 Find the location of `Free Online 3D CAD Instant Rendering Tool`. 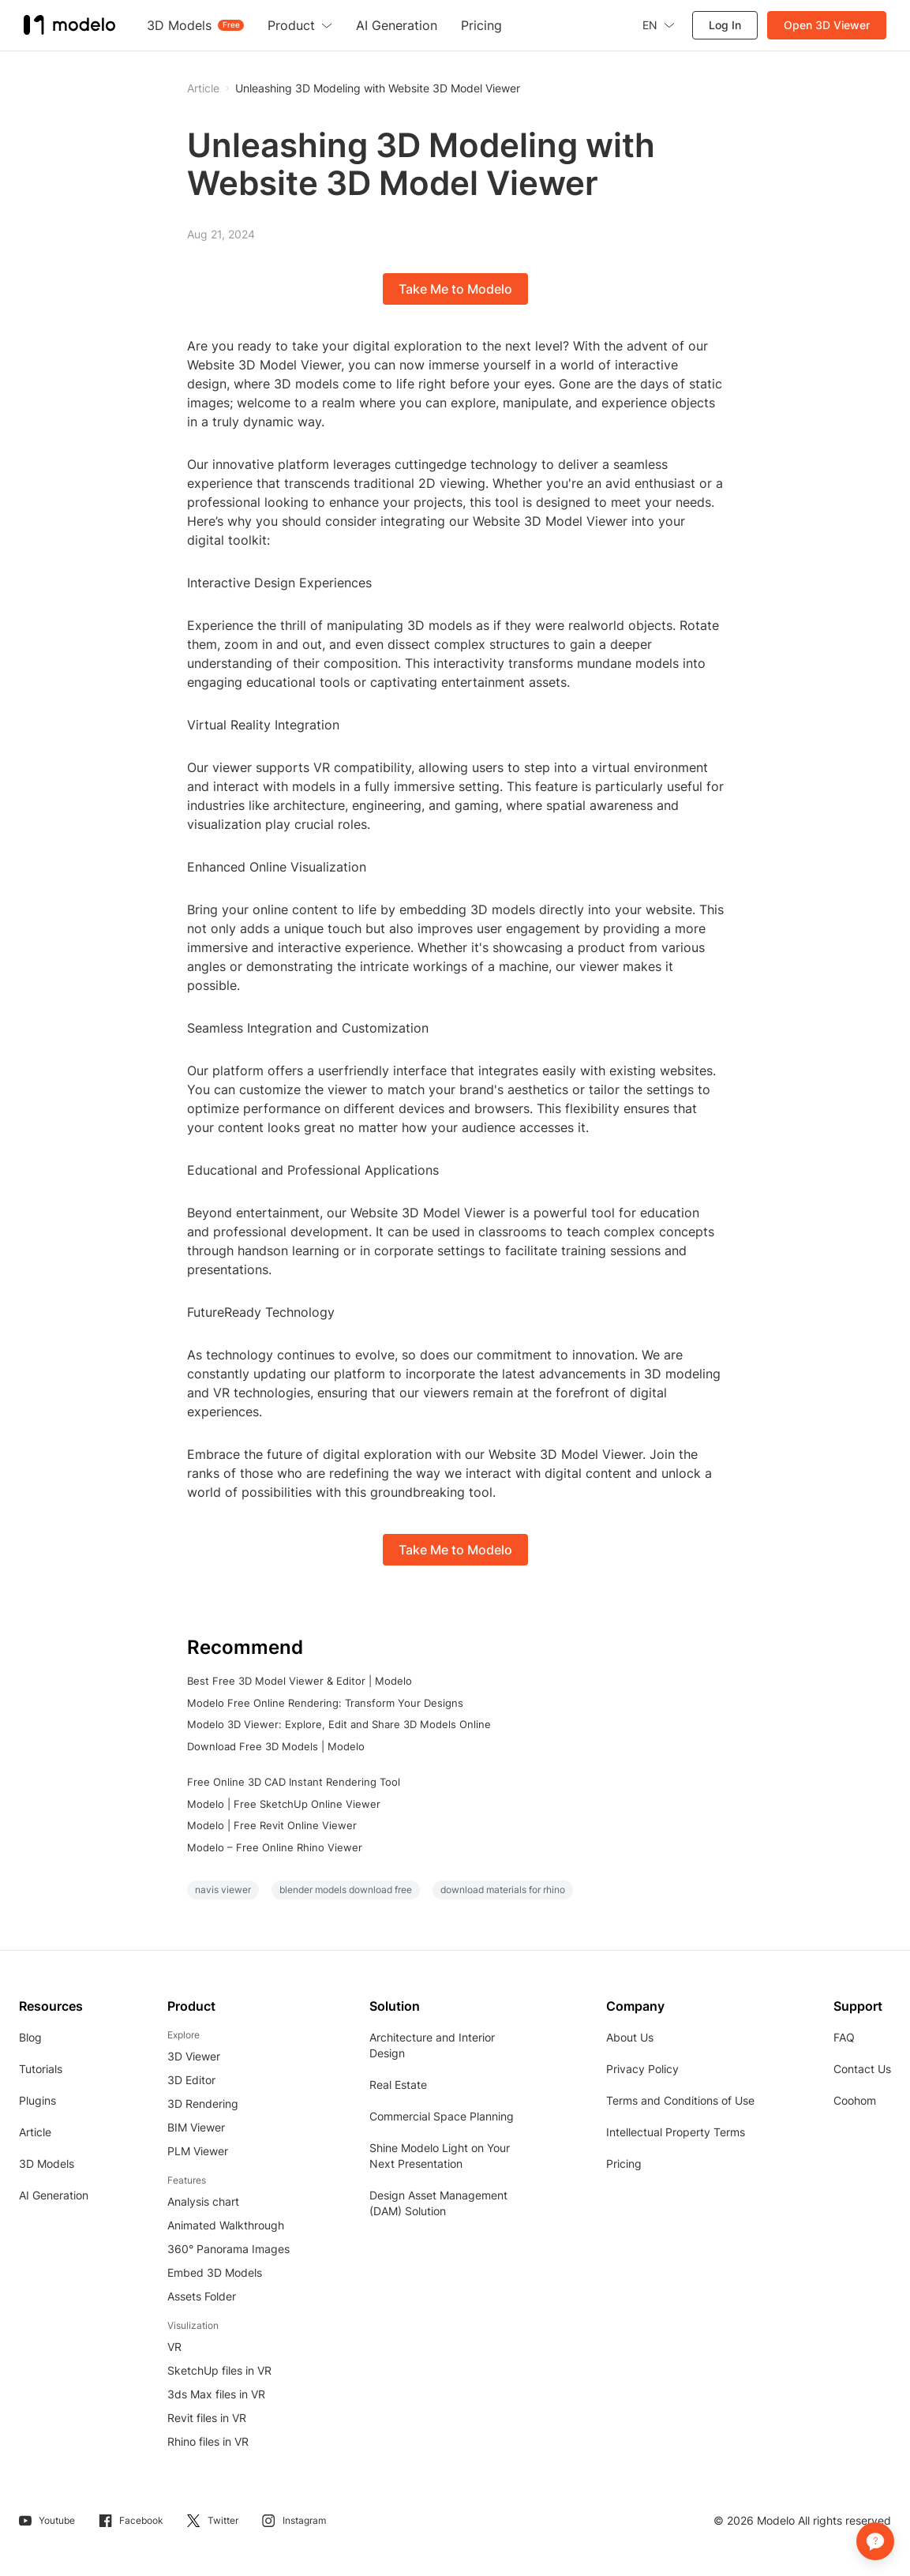

Free Online 3D CAD Instant Rendering Tool is located at coordinates (293, 1781).